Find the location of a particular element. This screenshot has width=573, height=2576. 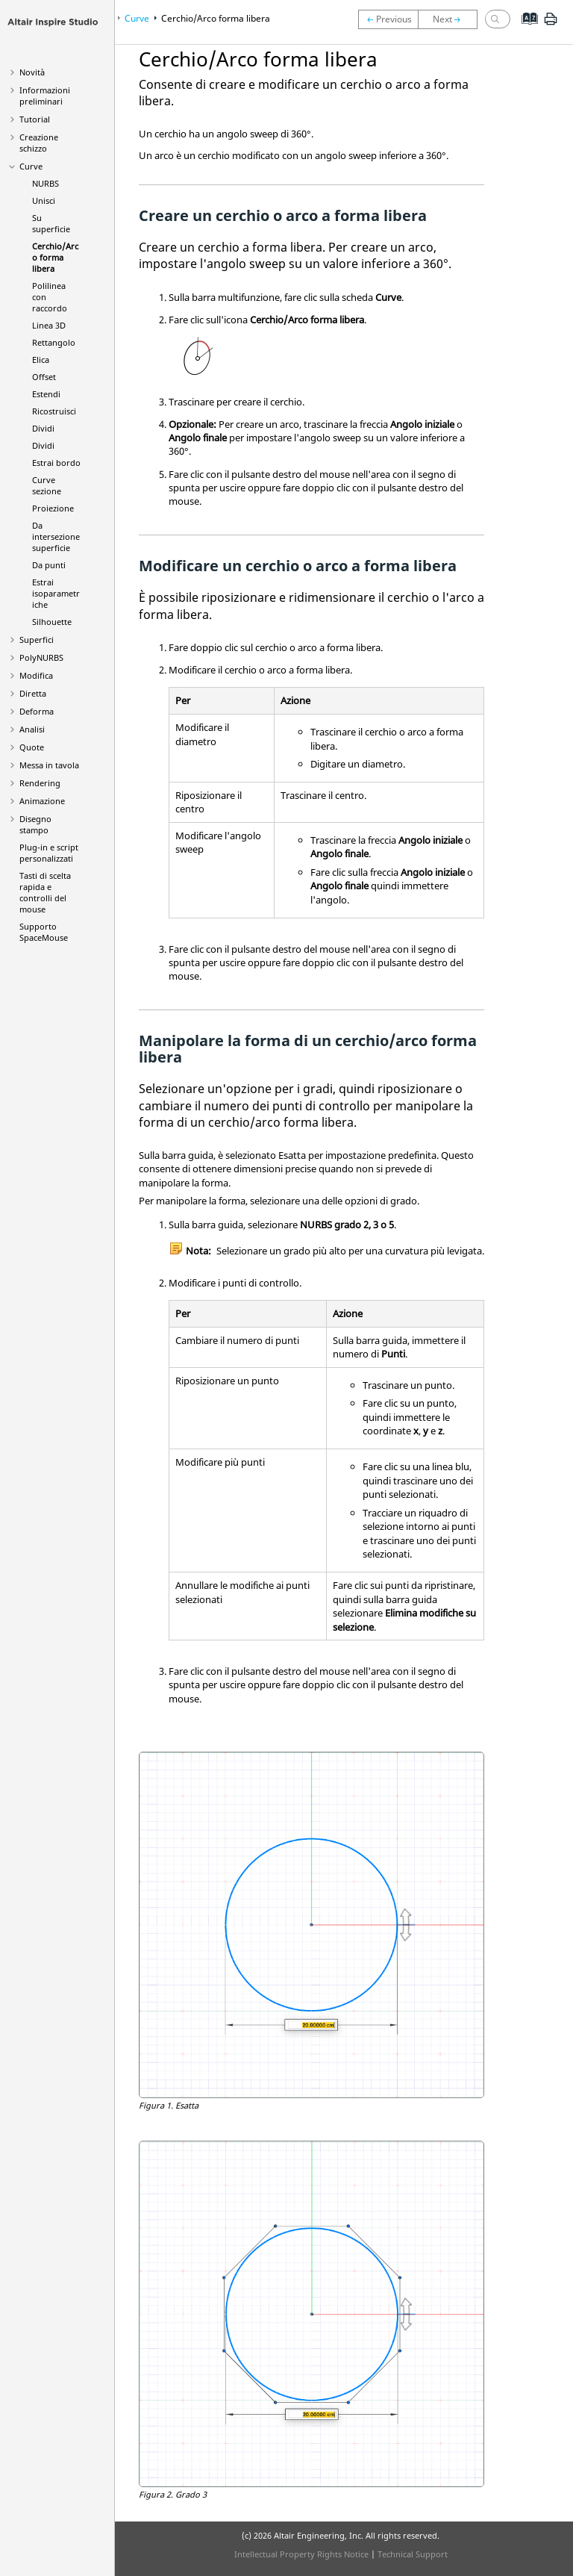

Su superficie is located at coordinates (51, 223).